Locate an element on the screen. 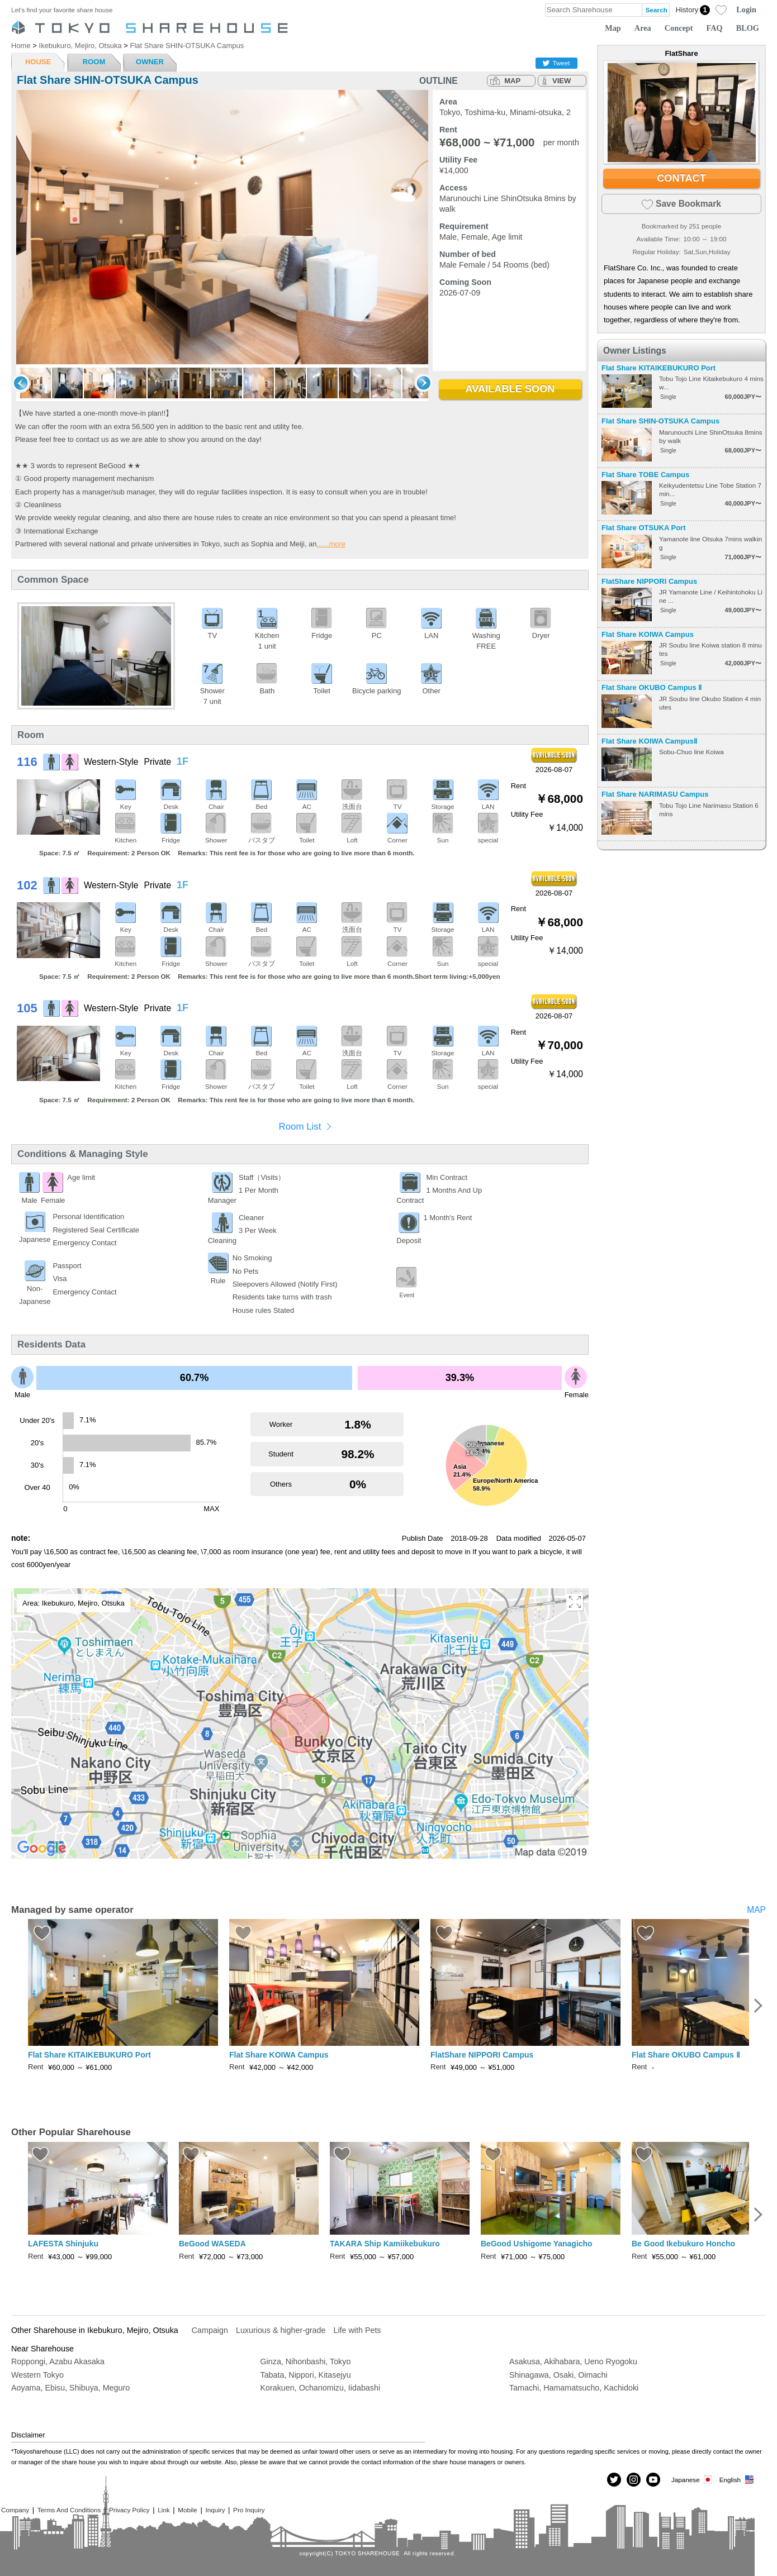  ......more is located at coordinates (331, 544).